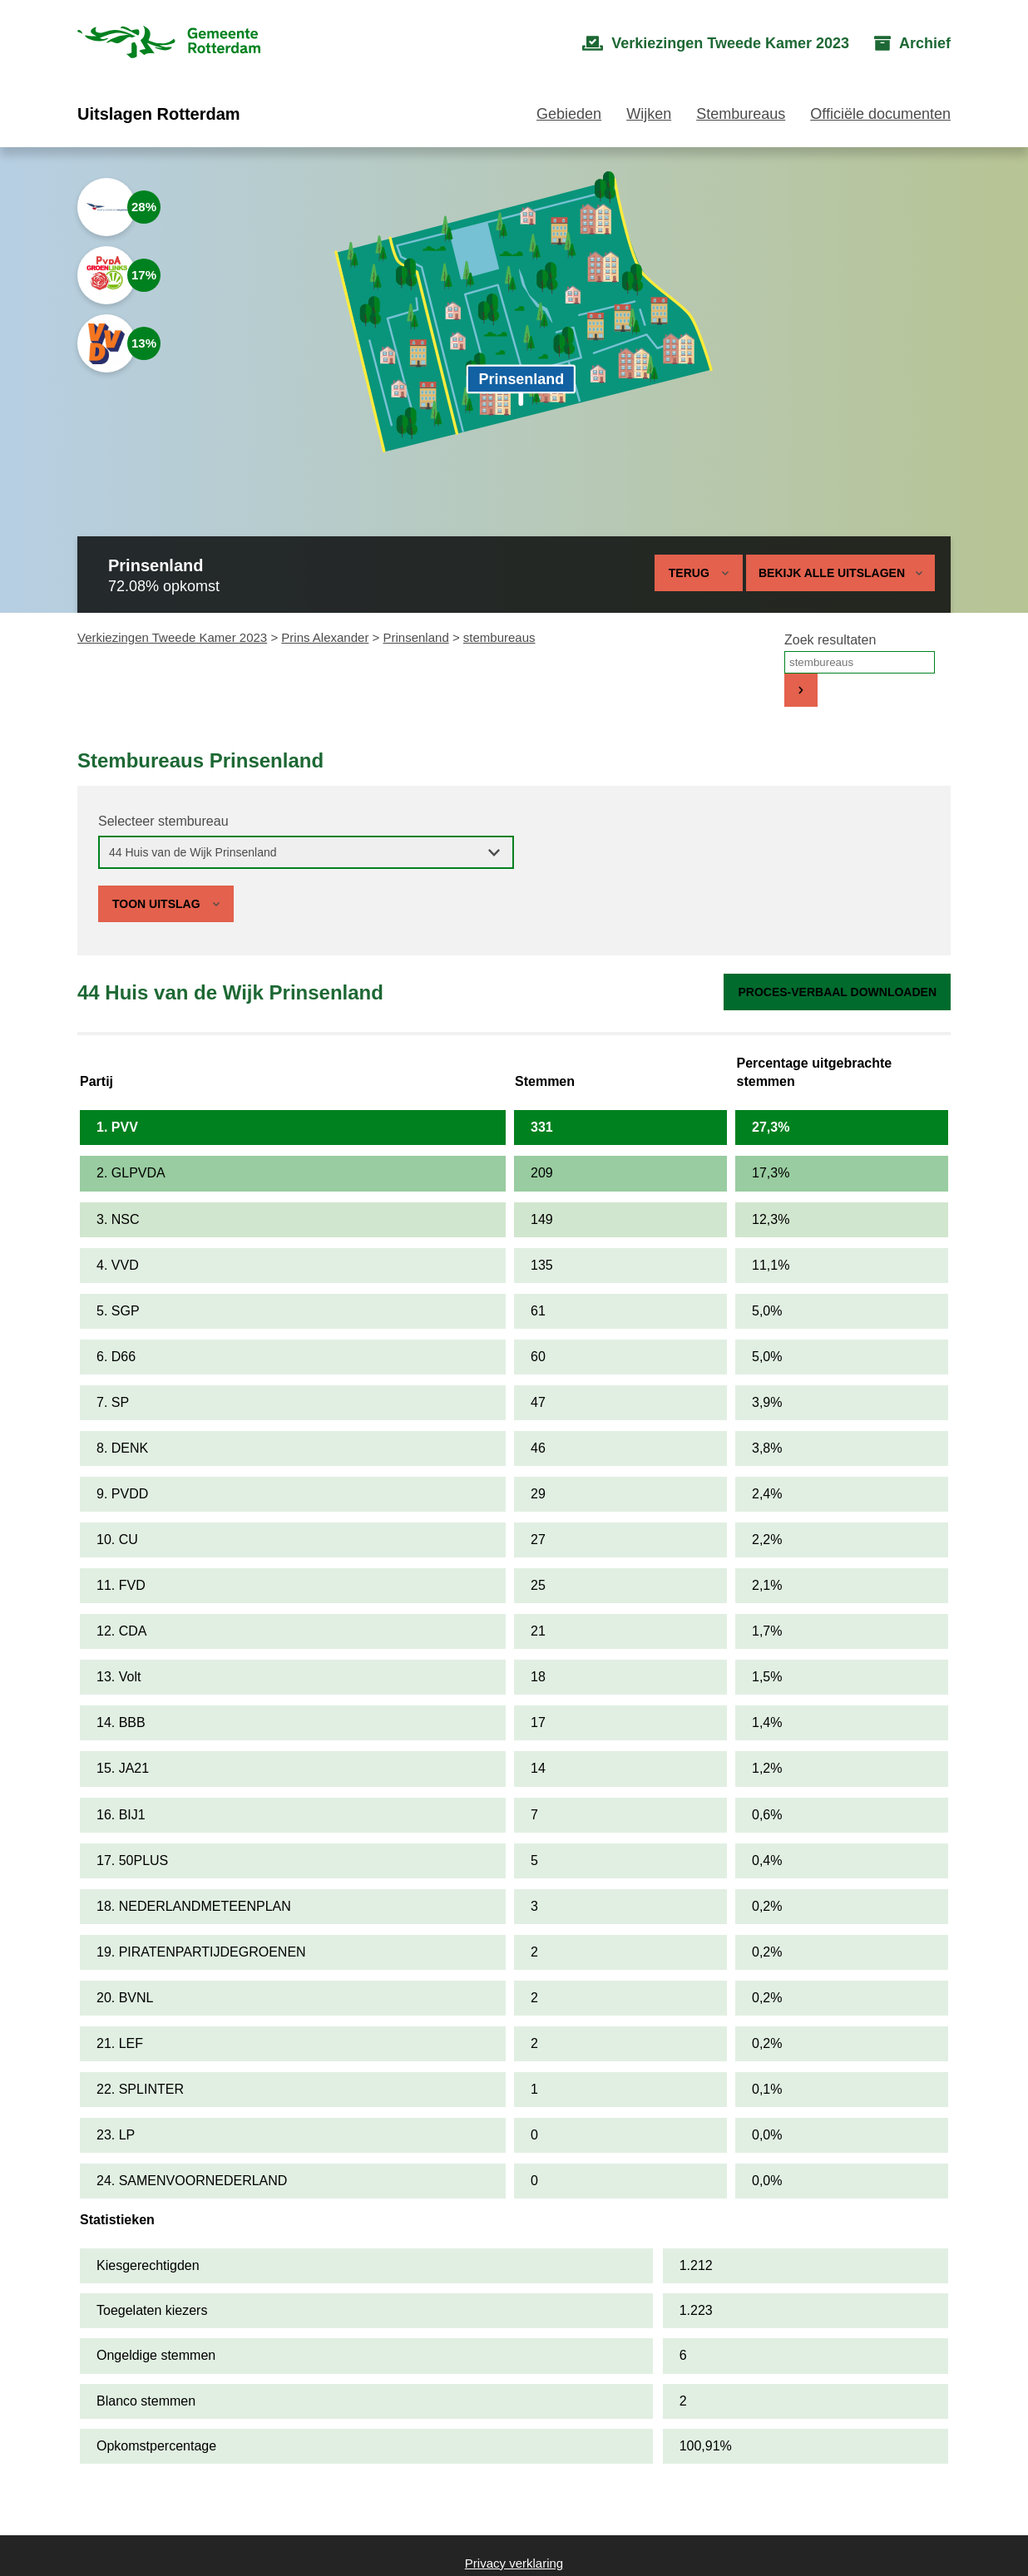 This screenshot has height=2576, width=1028. I want to click on Prins Alexander, so click(324, 637).